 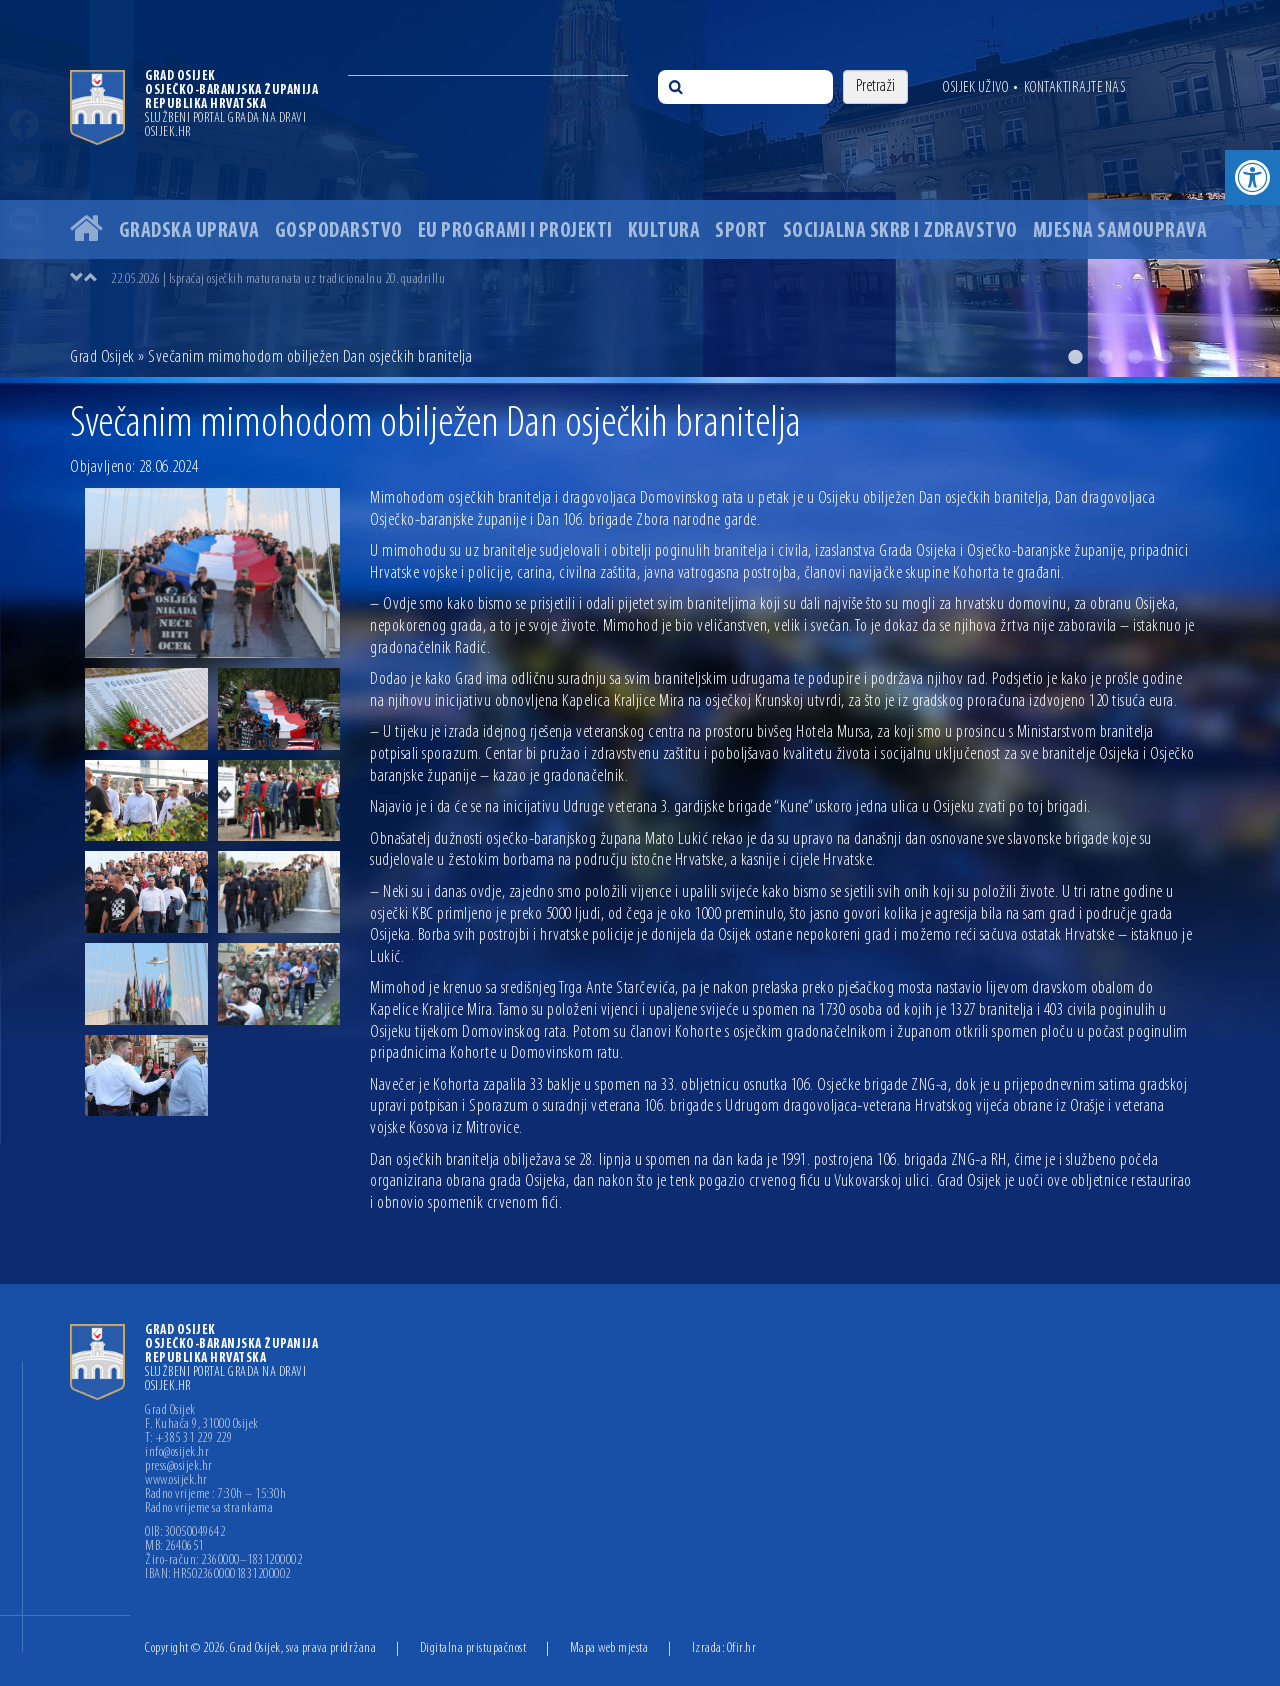 I want to click on Socijalna skrb i zdravstvo, so click(x=900, y=231).